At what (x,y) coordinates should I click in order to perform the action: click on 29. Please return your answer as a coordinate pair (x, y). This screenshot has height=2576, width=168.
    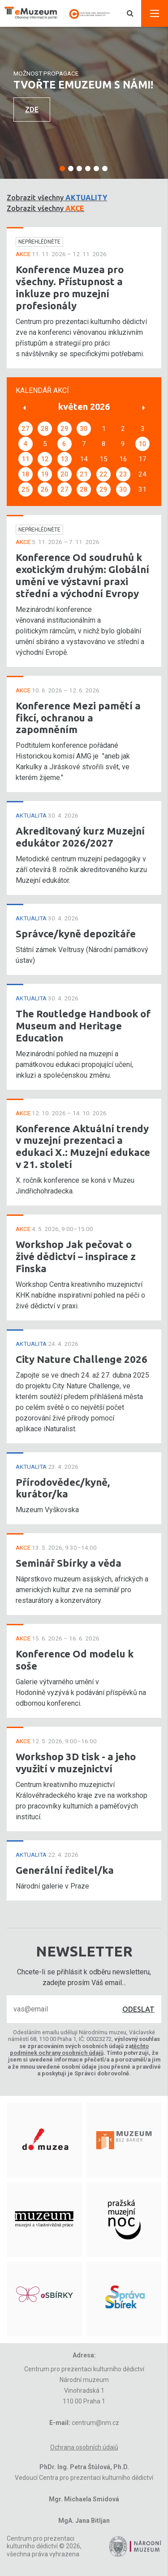
    Looking at the image, I should click on (64, 429).